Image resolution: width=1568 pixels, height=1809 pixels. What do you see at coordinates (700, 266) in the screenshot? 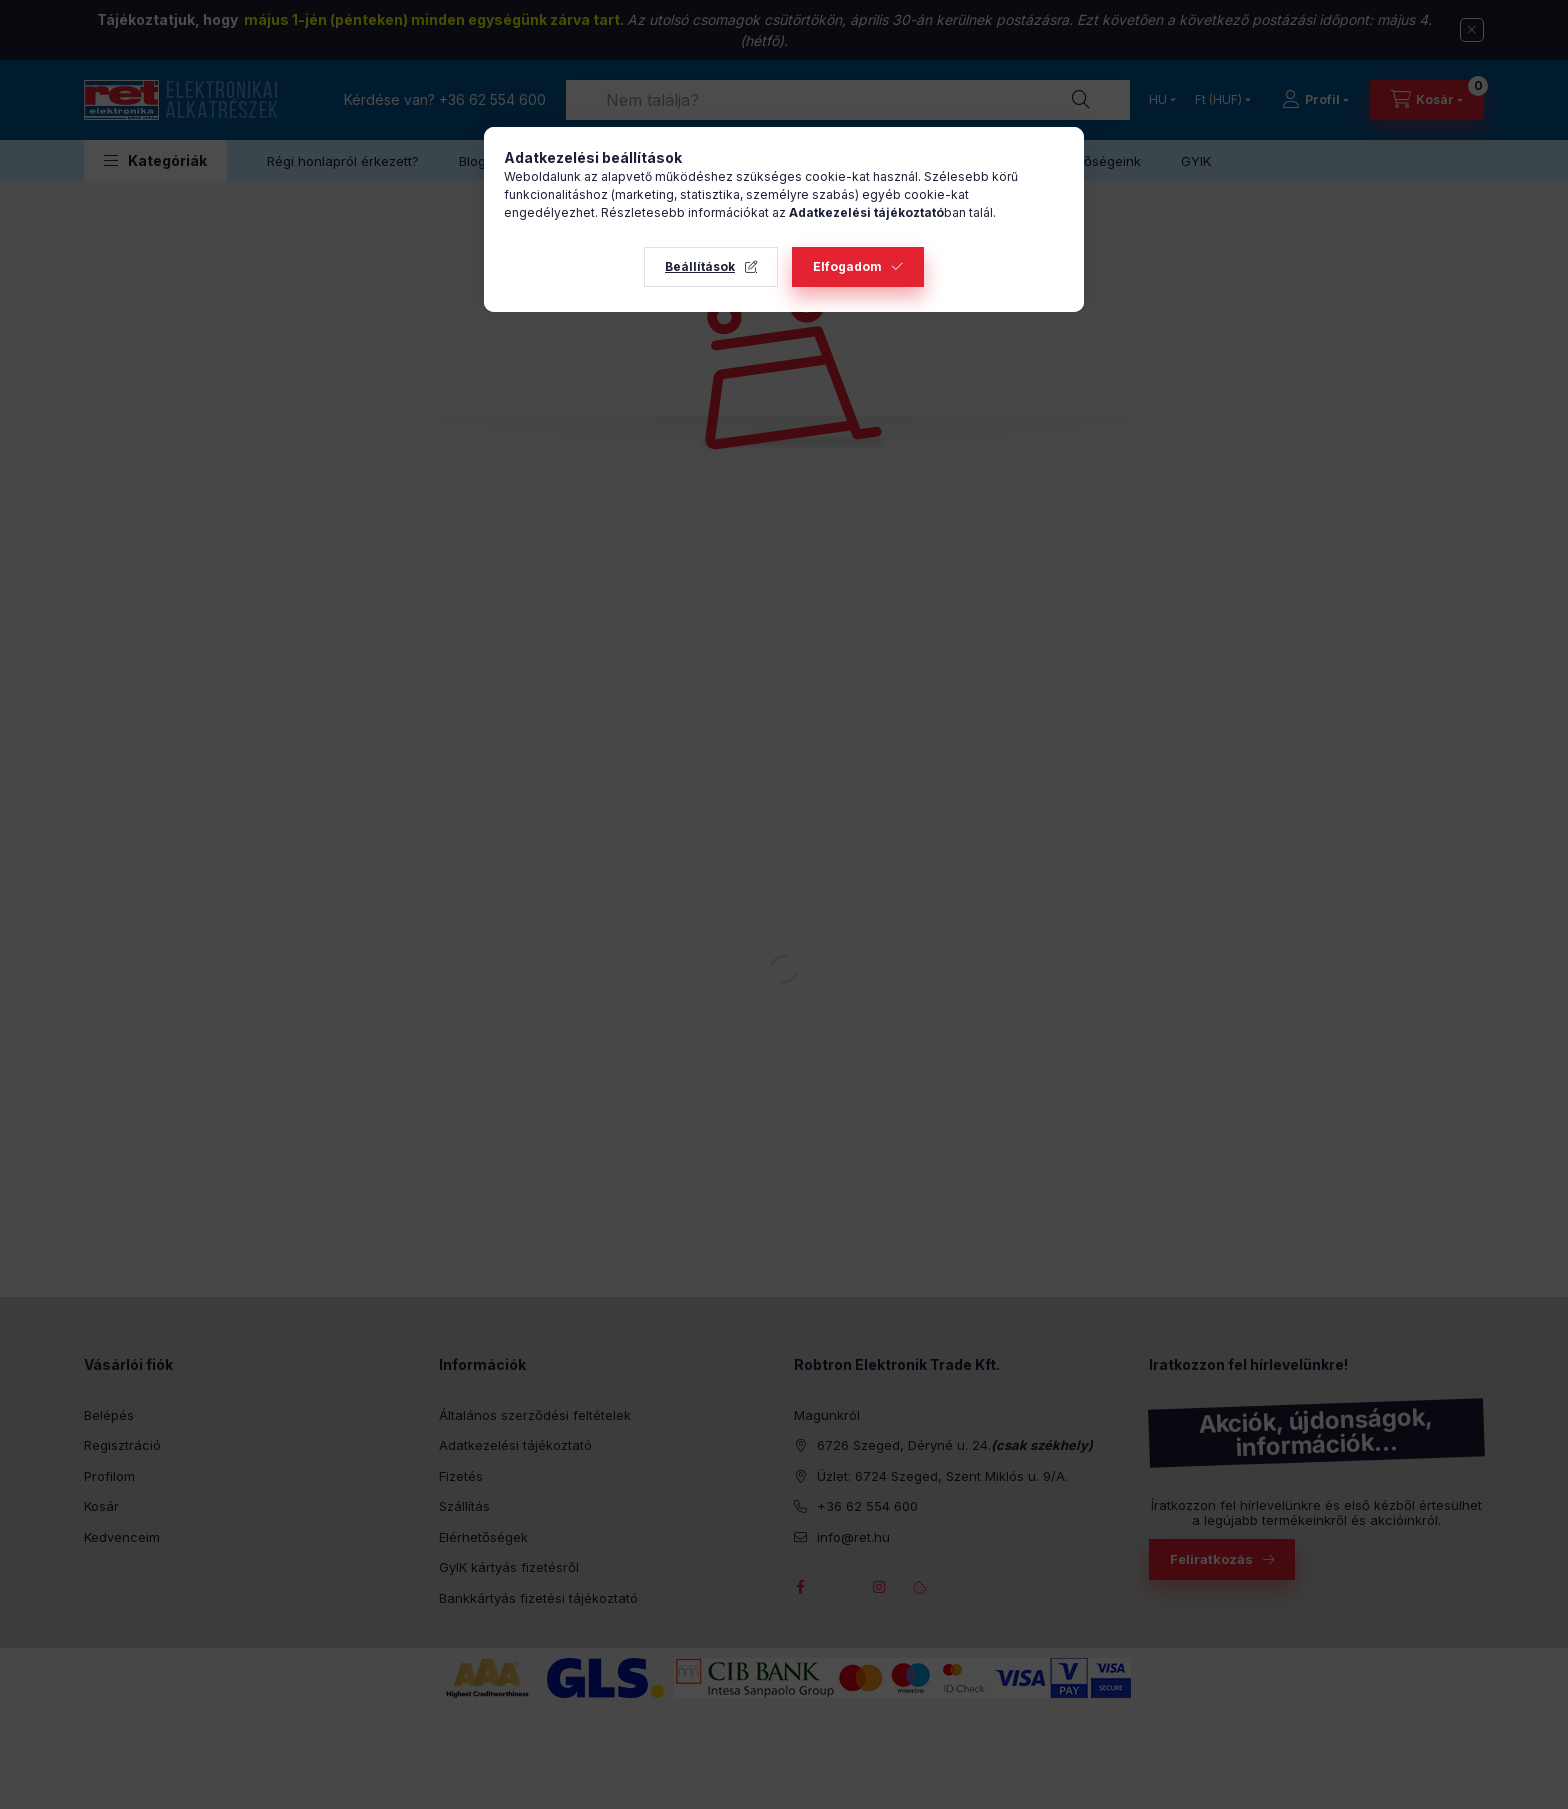
I see `Beállítások` at bounding box center [700, 266].